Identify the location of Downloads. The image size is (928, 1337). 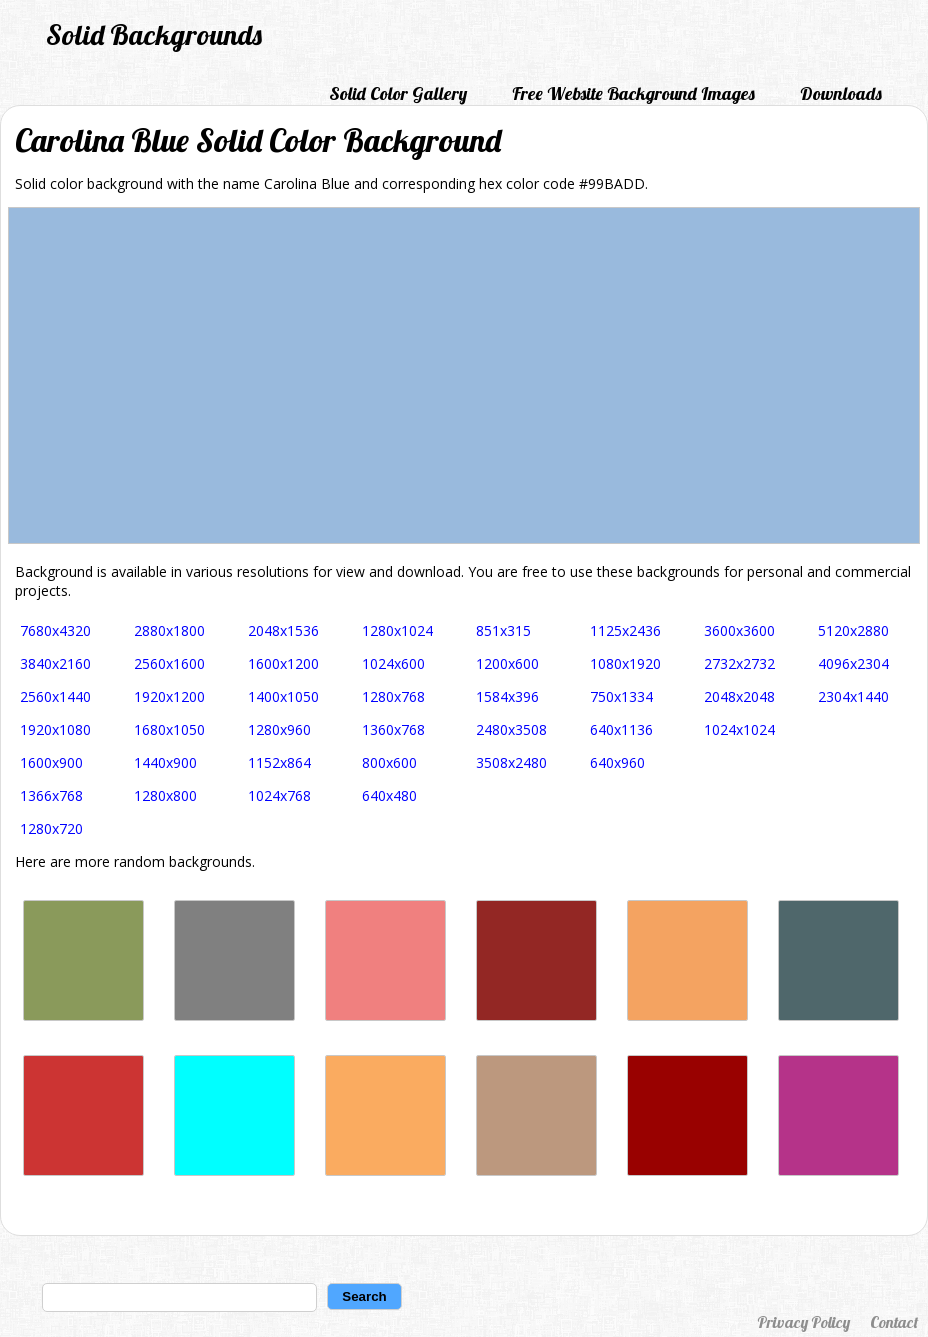
(841, 93).